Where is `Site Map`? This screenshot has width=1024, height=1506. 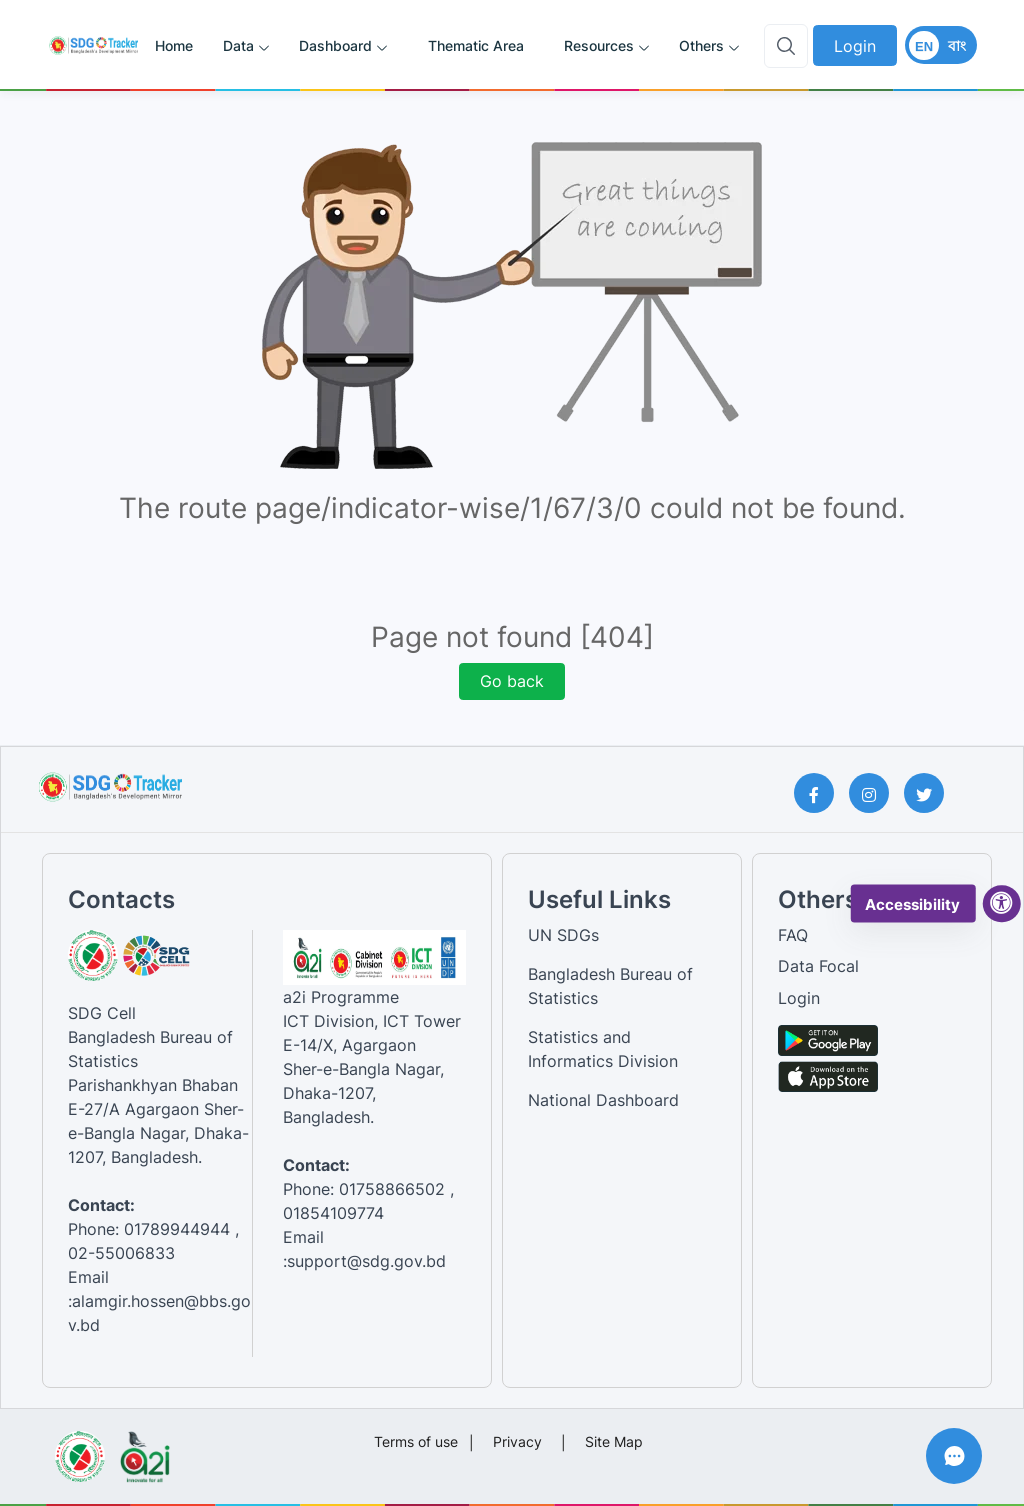 Site Map is located at coordinates (614, 1441).